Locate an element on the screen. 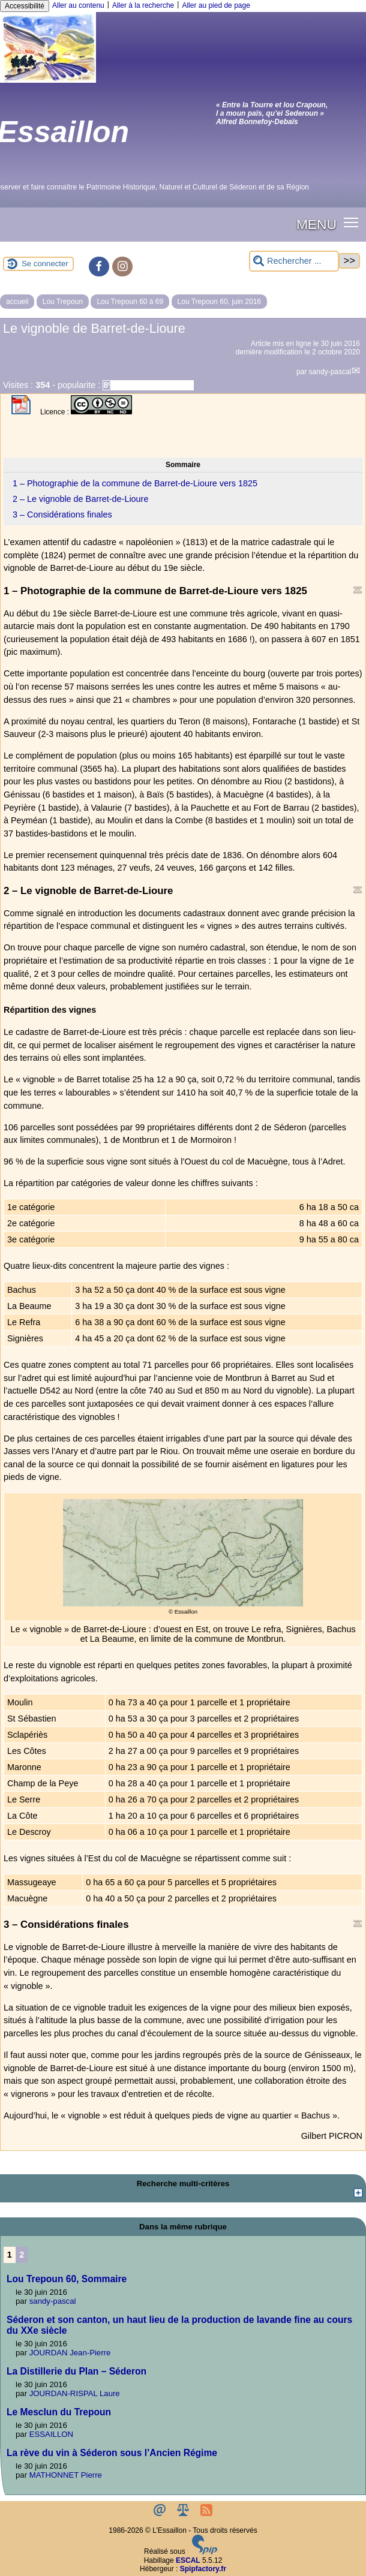 This screenshot has height=2576, width=366. Lou Trepoun is located at coordinates (63, 301).